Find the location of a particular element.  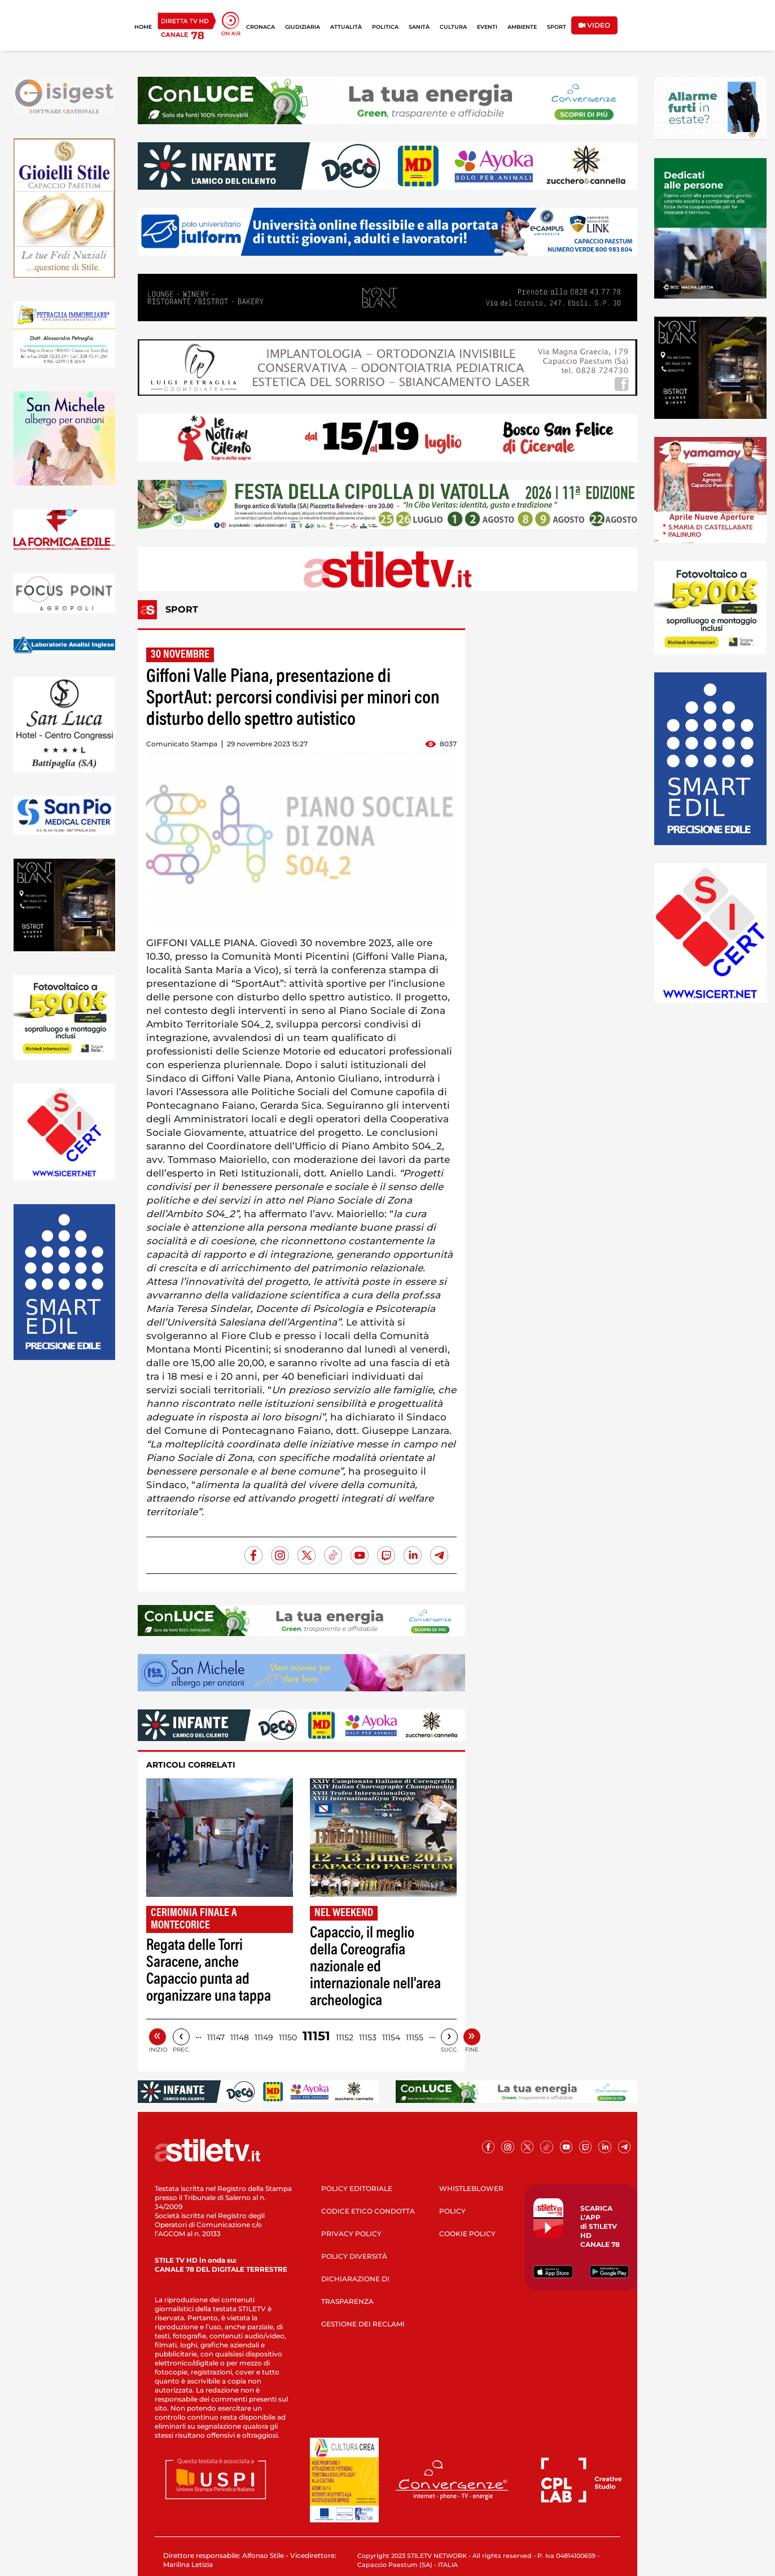

11151 is located at coordinates (316, 2036).